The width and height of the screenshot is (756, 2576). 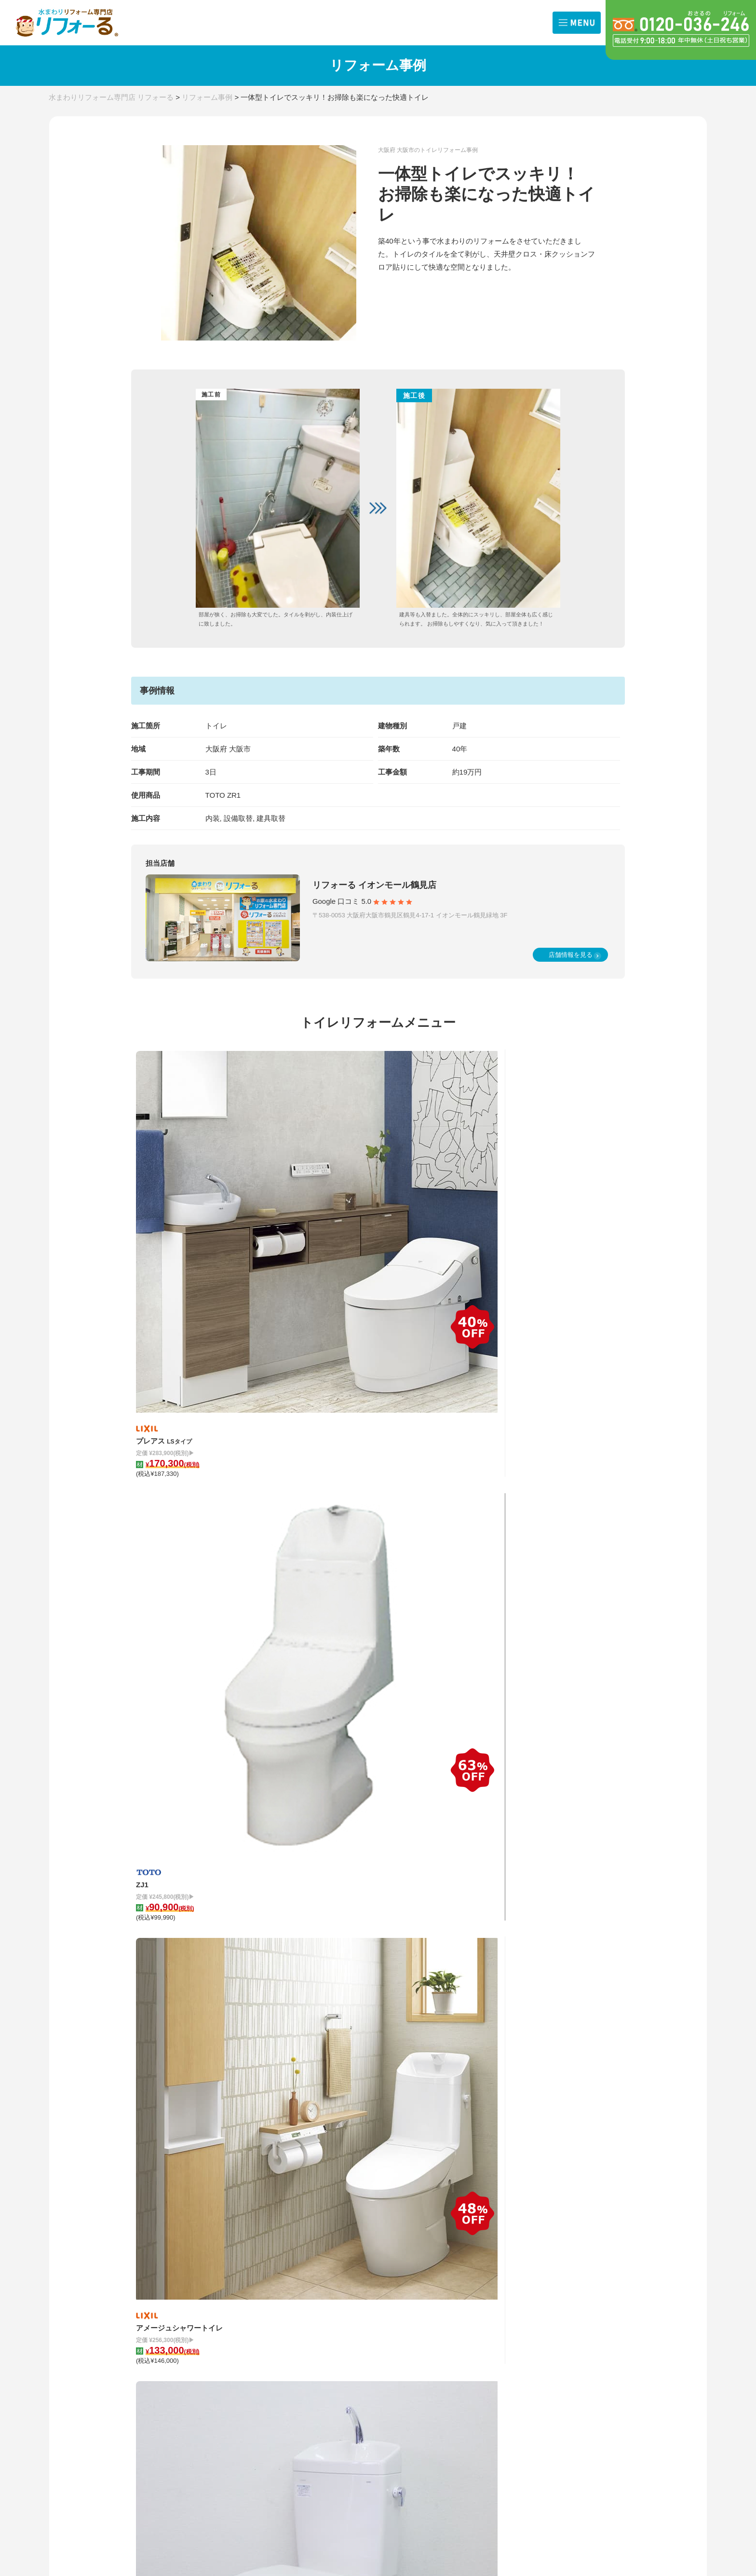 What do you see at coordinates (249, 2265) in the screenshot?
I see `レンジフード` at bounding box center [249, 2265].